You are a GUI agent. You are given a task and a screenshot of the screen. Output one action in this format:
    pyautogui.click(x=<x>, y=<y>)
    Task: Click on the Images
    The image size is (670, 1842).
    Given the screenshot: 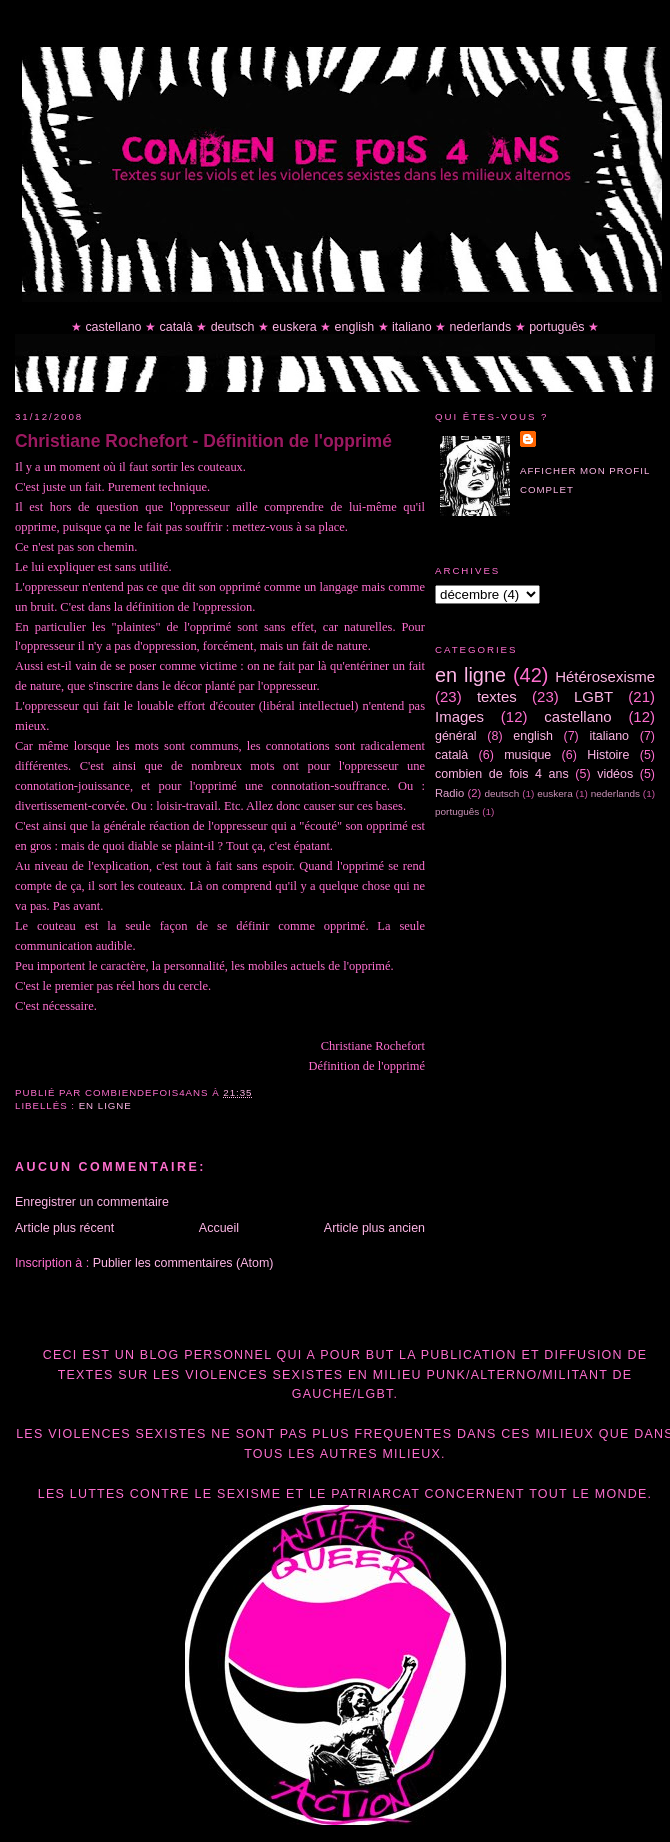 What is the action you would take?
    pyautogui.click(x=459, y=716)
    